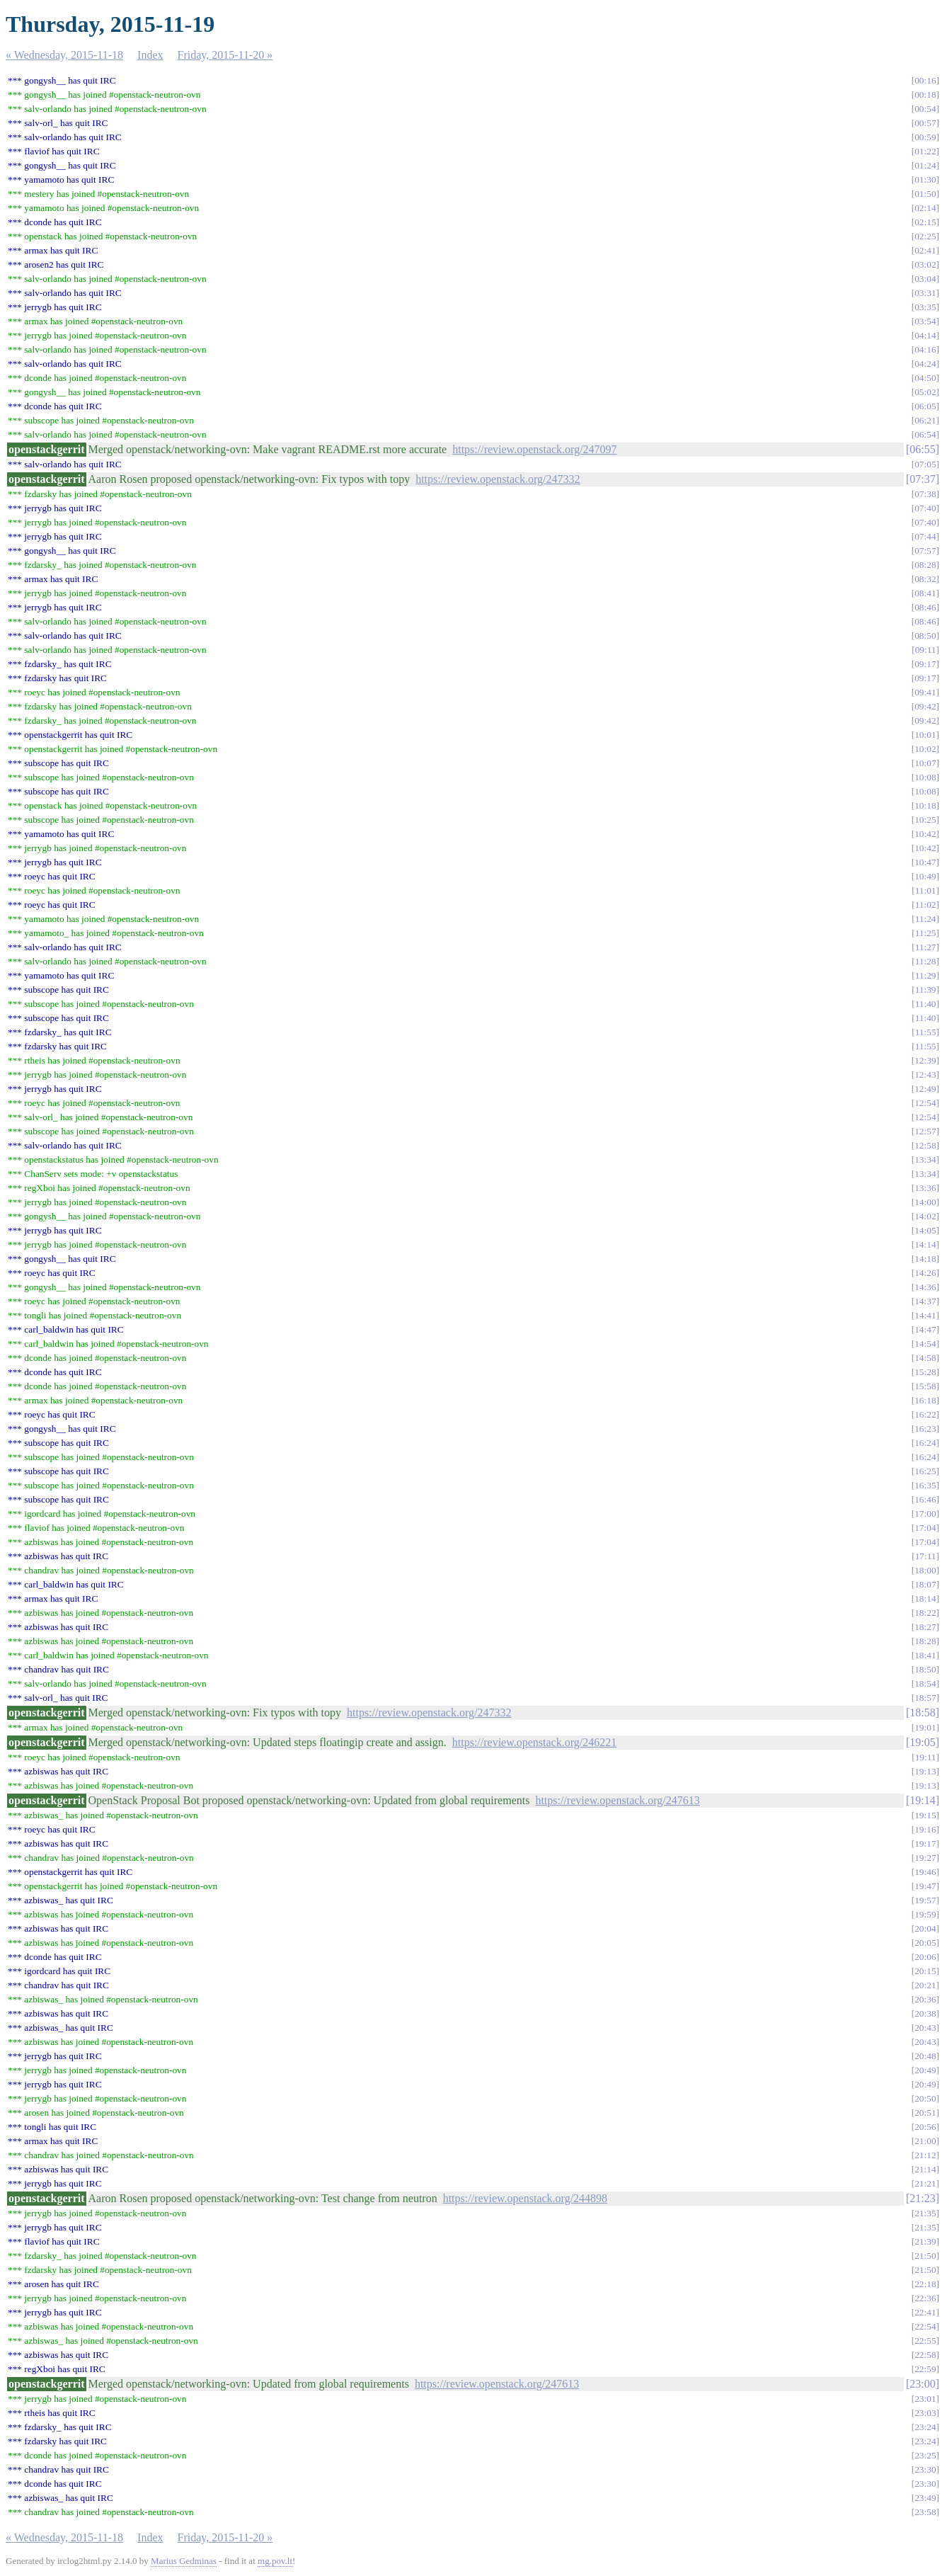 The width and height of the screenshot is (947, 2576). What do you see at coordinates (925, 2340) in the screenshot?
I see `22:55` at bounding box center [925, 2340].